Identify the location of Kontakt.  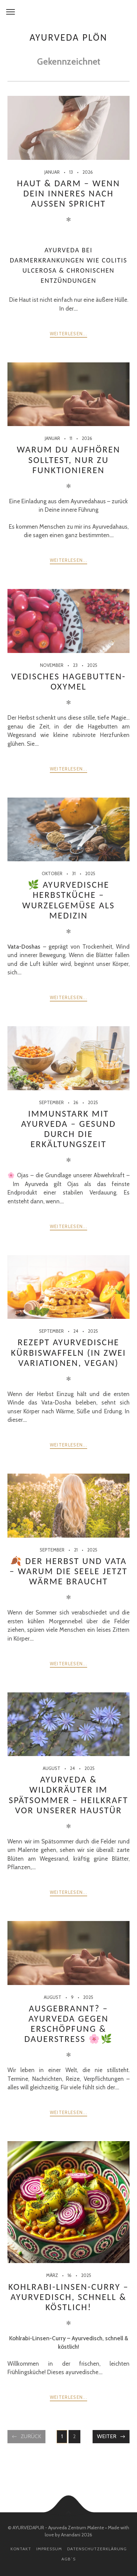
(21, 2548).